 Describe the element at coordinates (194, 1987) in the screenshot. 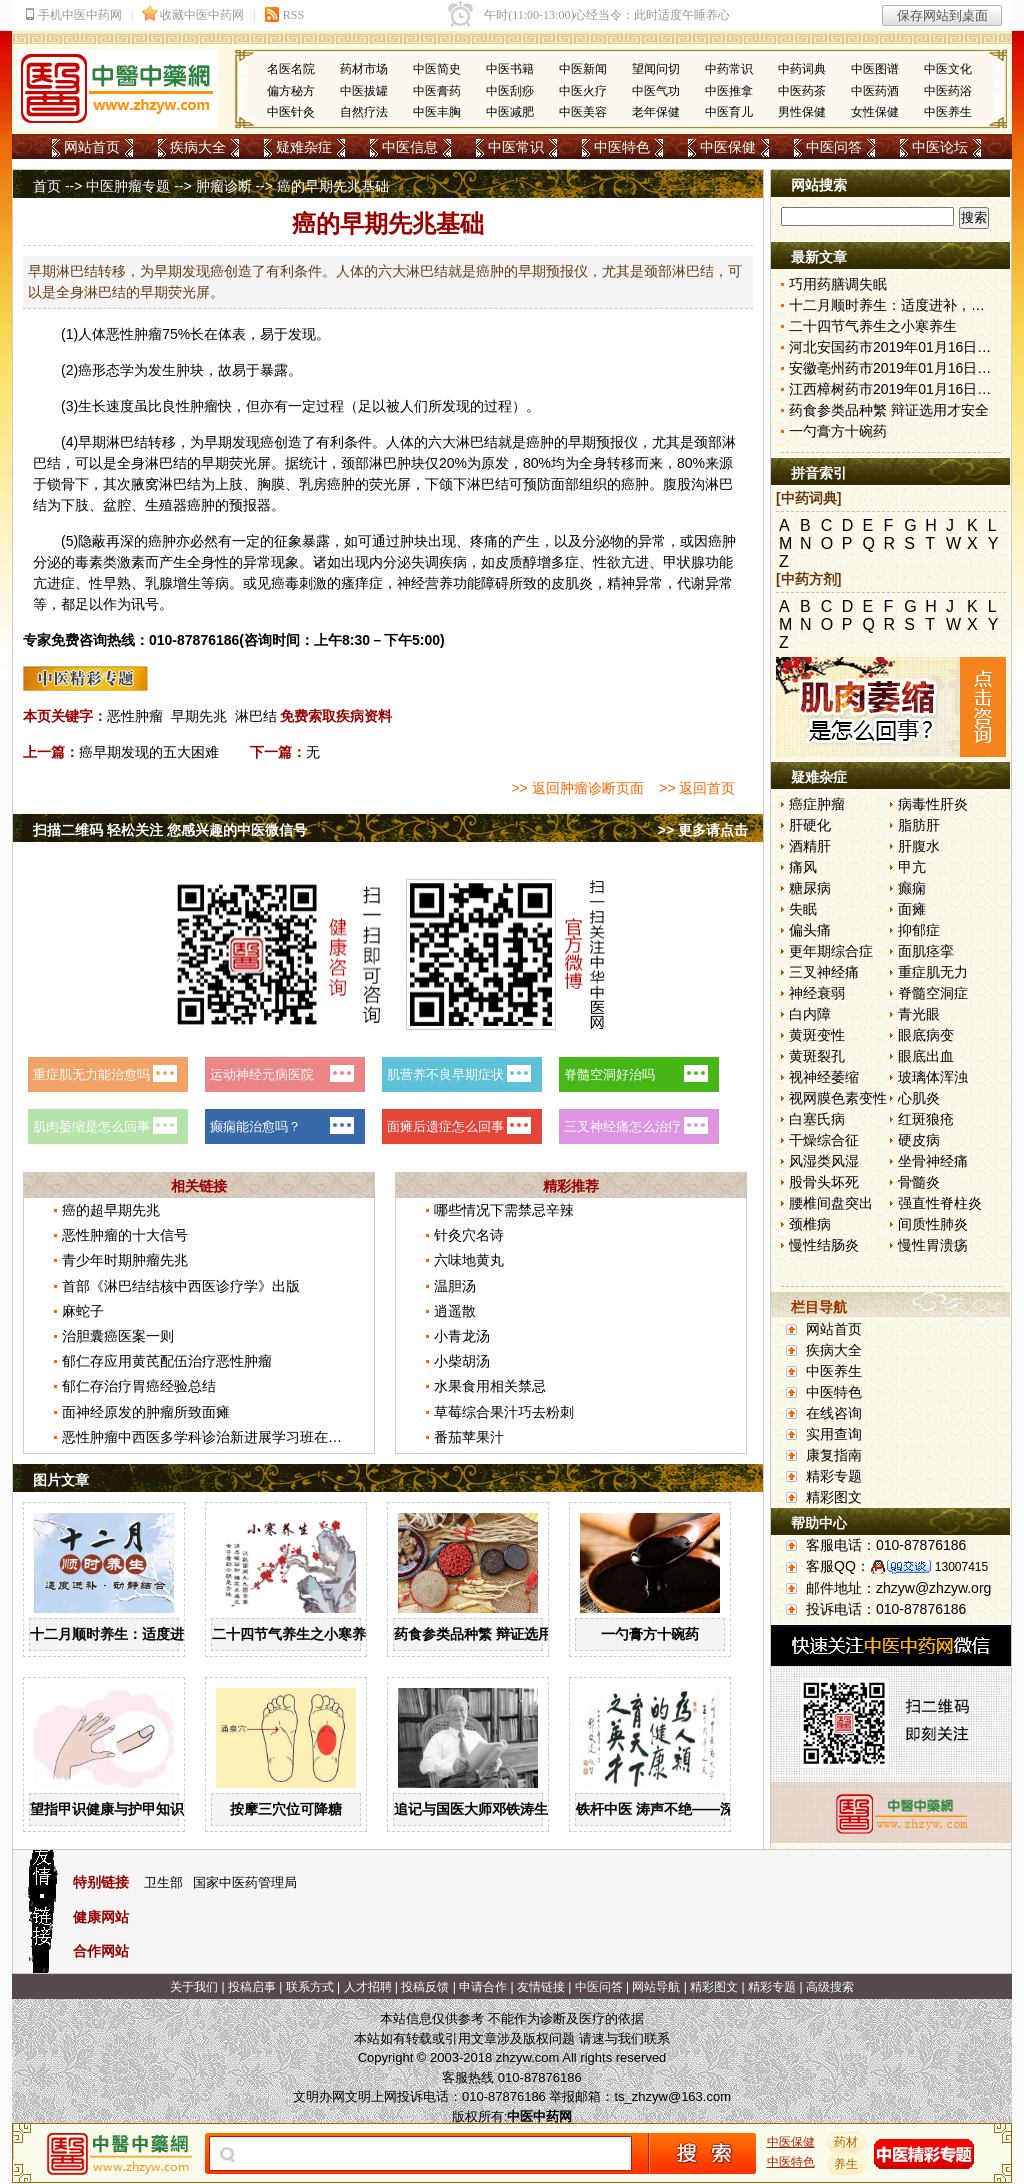

I see `关于我们` at that location.